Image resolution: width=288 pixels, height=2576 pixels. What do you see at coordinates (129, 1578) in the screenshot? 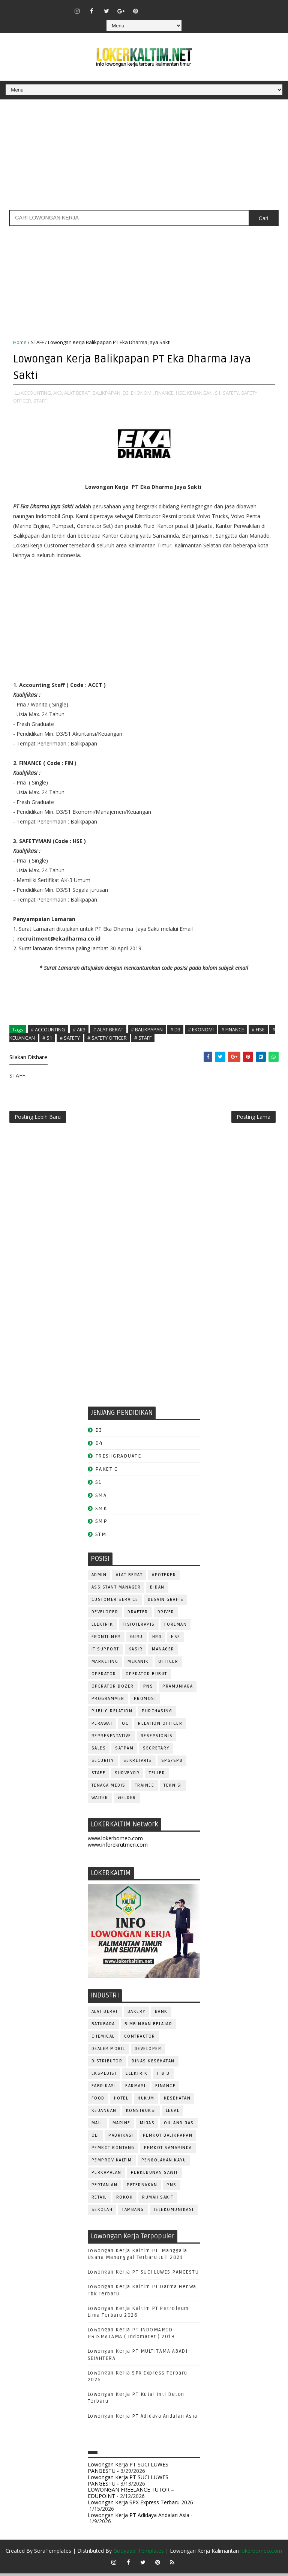
I see `ALAT BERAT` at bounding box center [129, 1578].